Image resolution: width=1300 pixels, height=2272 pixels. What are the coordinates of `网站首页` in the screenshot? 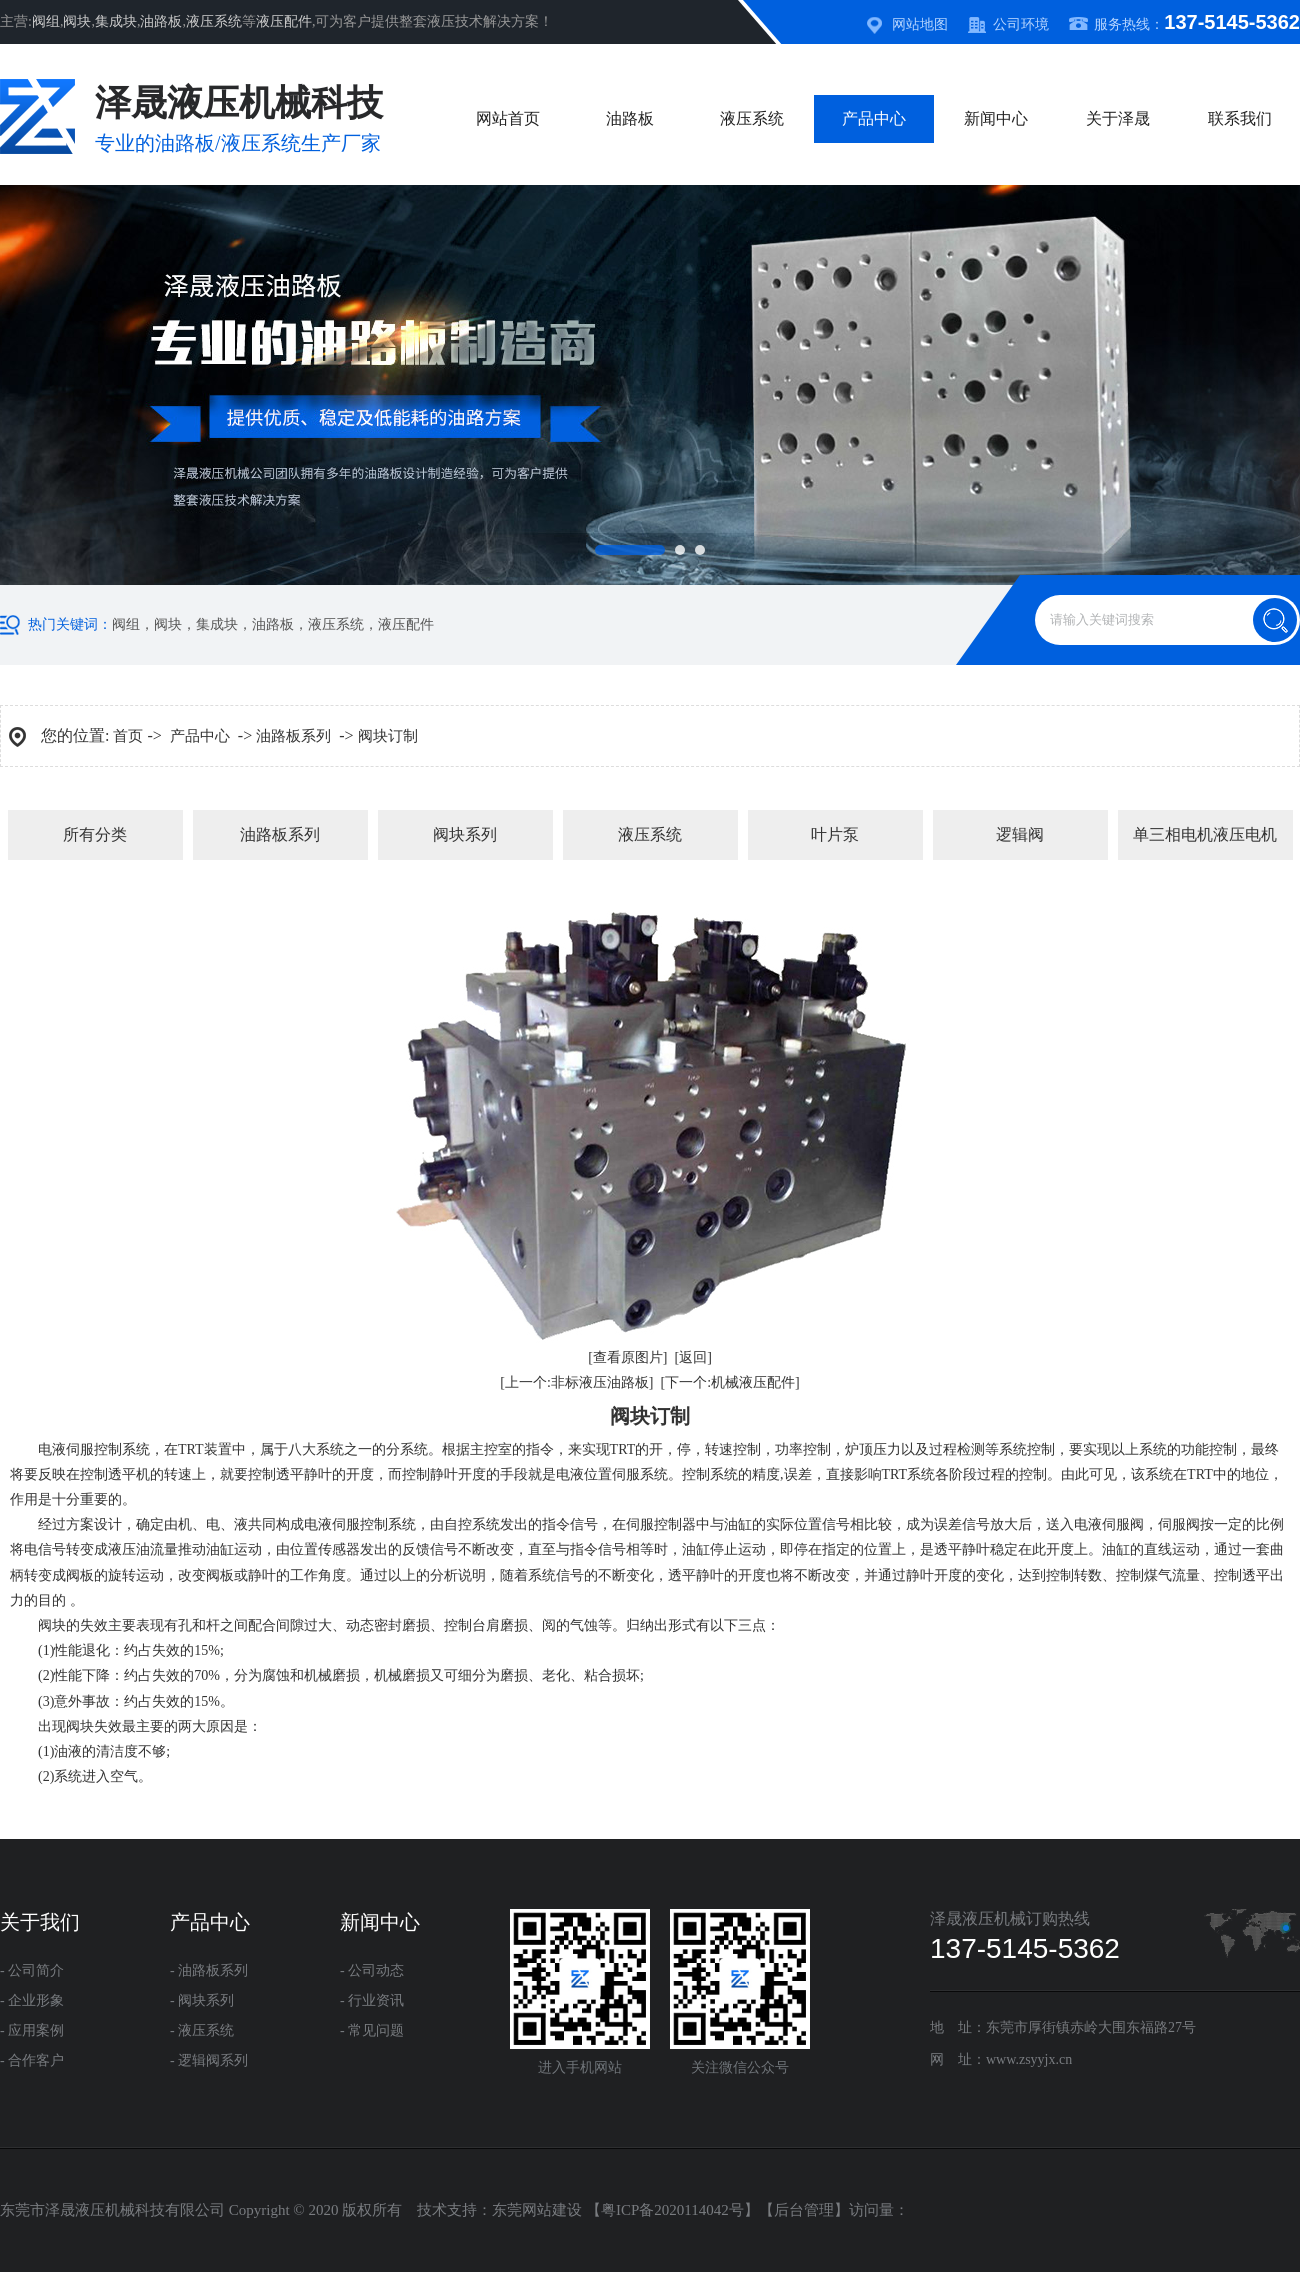 It's located at (508, 118).